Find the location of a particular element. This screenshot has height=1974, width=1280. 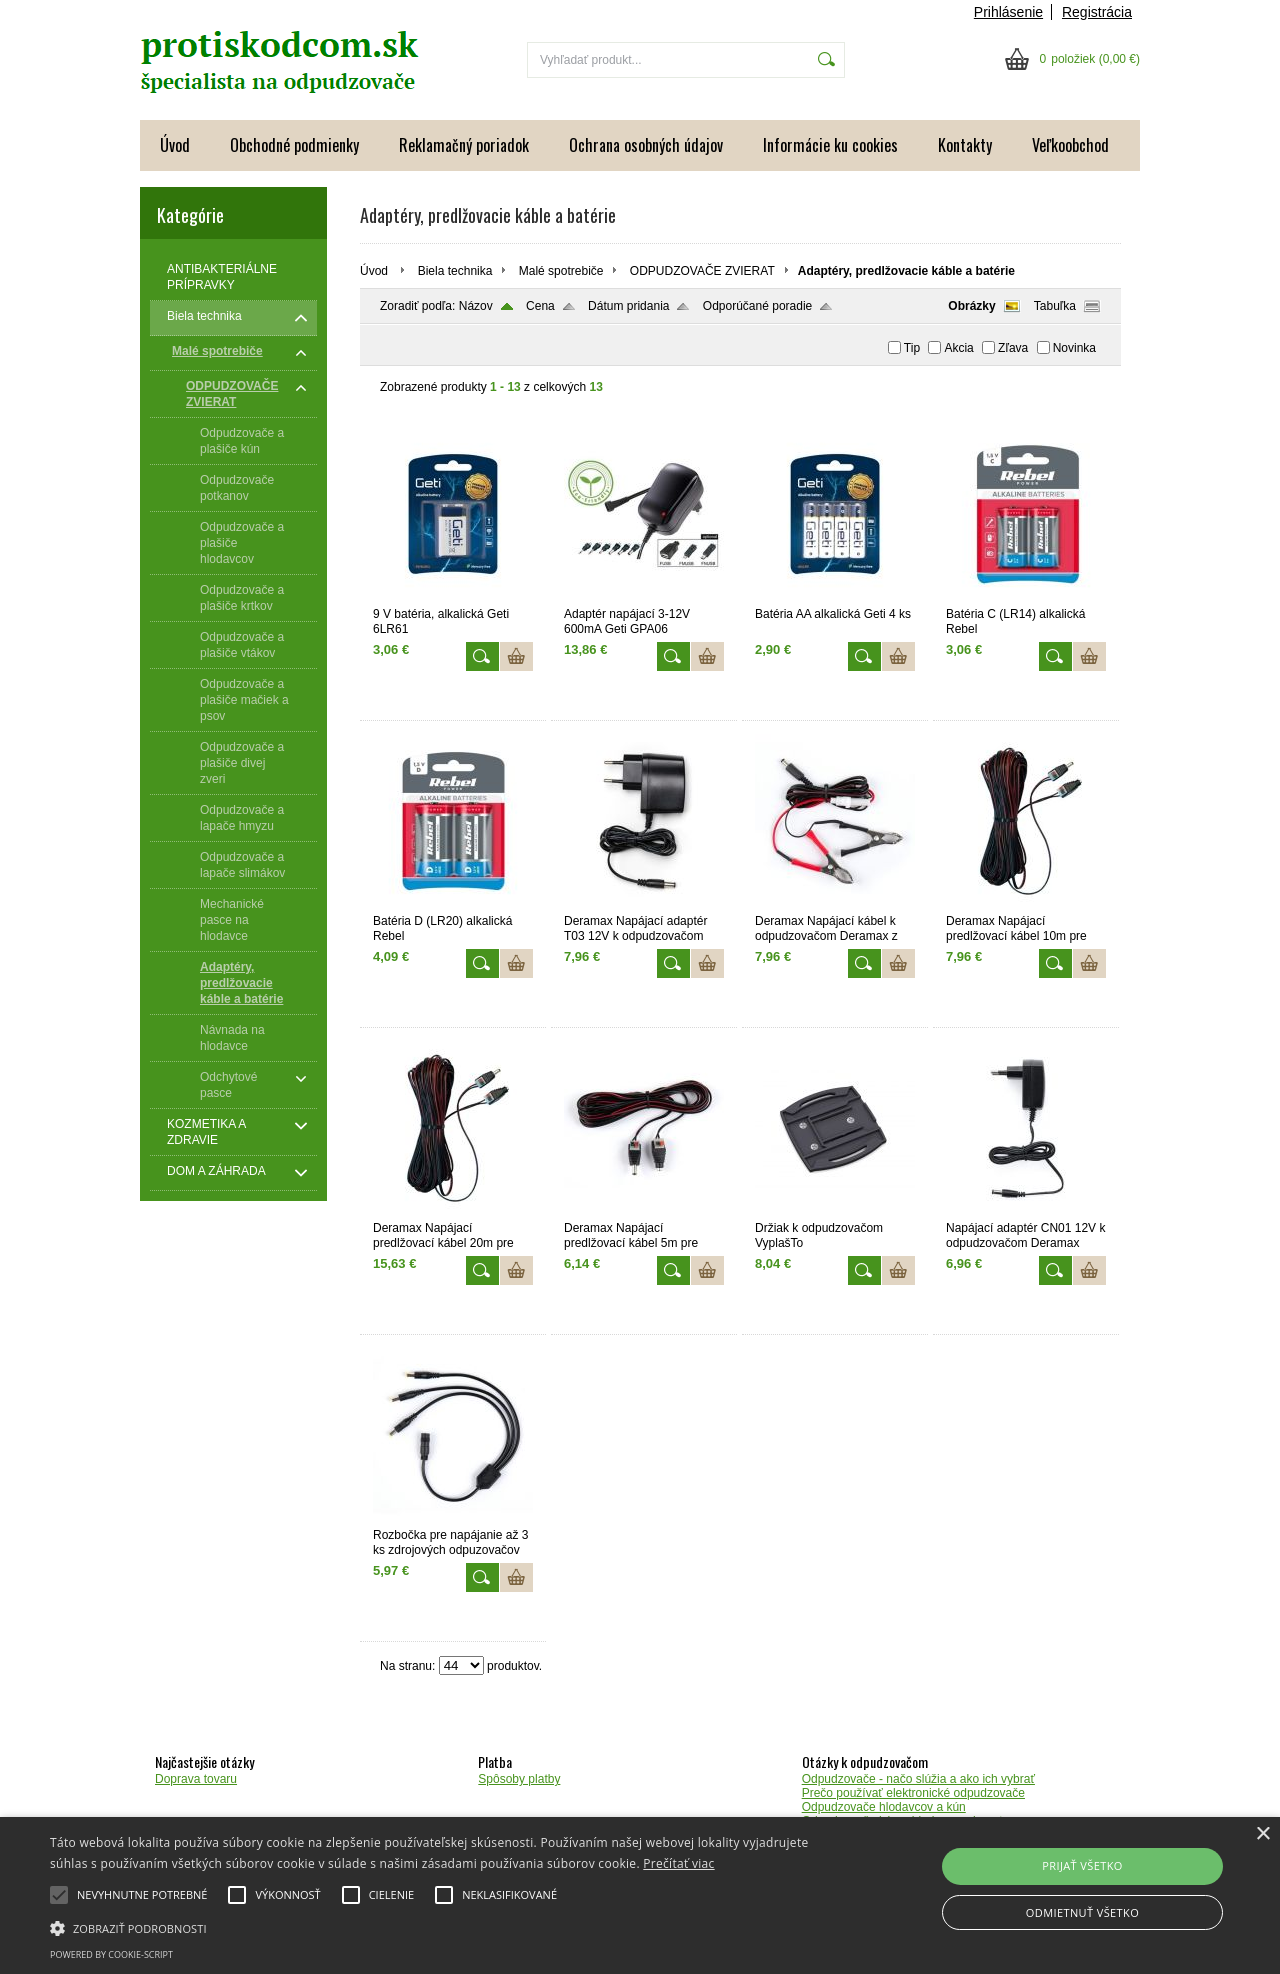

Akcia is located at coordinates (958, 348).